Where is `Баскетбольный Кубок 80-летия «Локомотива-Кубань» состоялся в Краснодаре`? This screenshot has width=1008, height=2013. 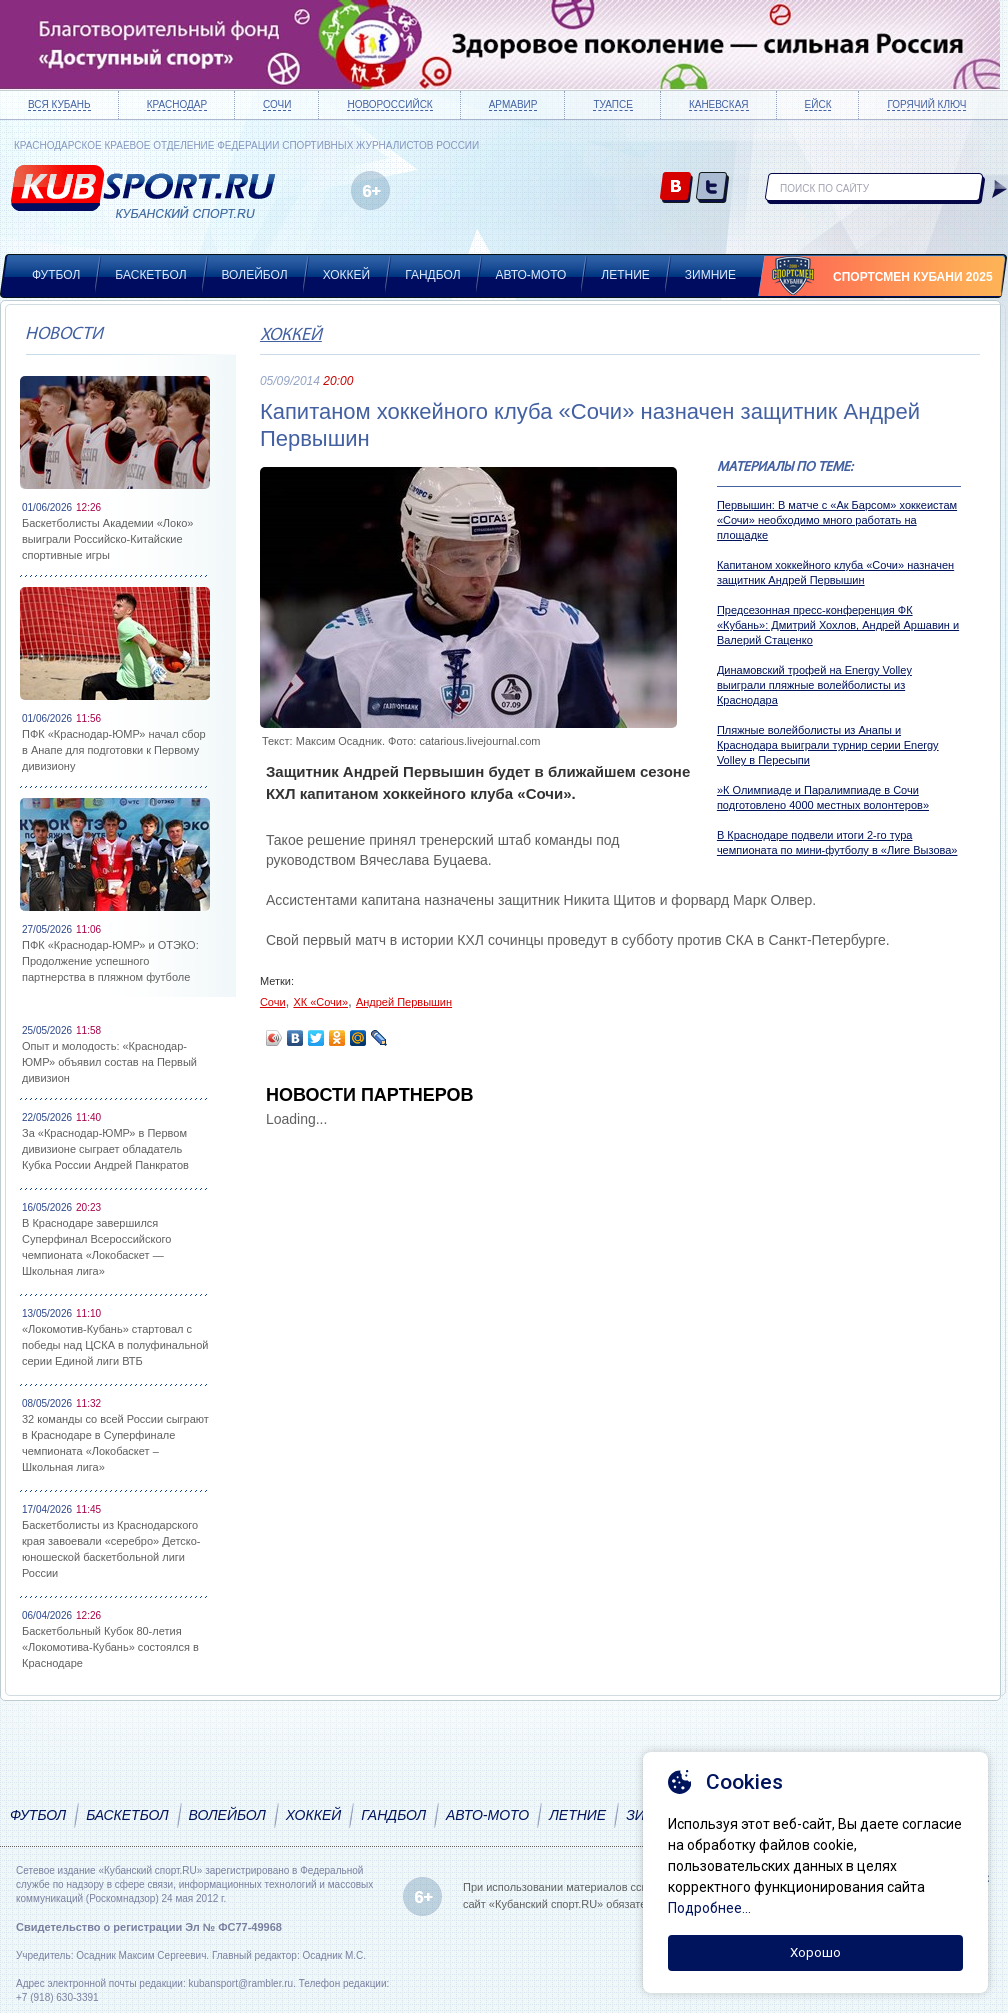
Баскетбольный Кубок 80-летия «Локомотива-Кубань» состоялся в Краснодаре is located at coordinates (110, 1647).